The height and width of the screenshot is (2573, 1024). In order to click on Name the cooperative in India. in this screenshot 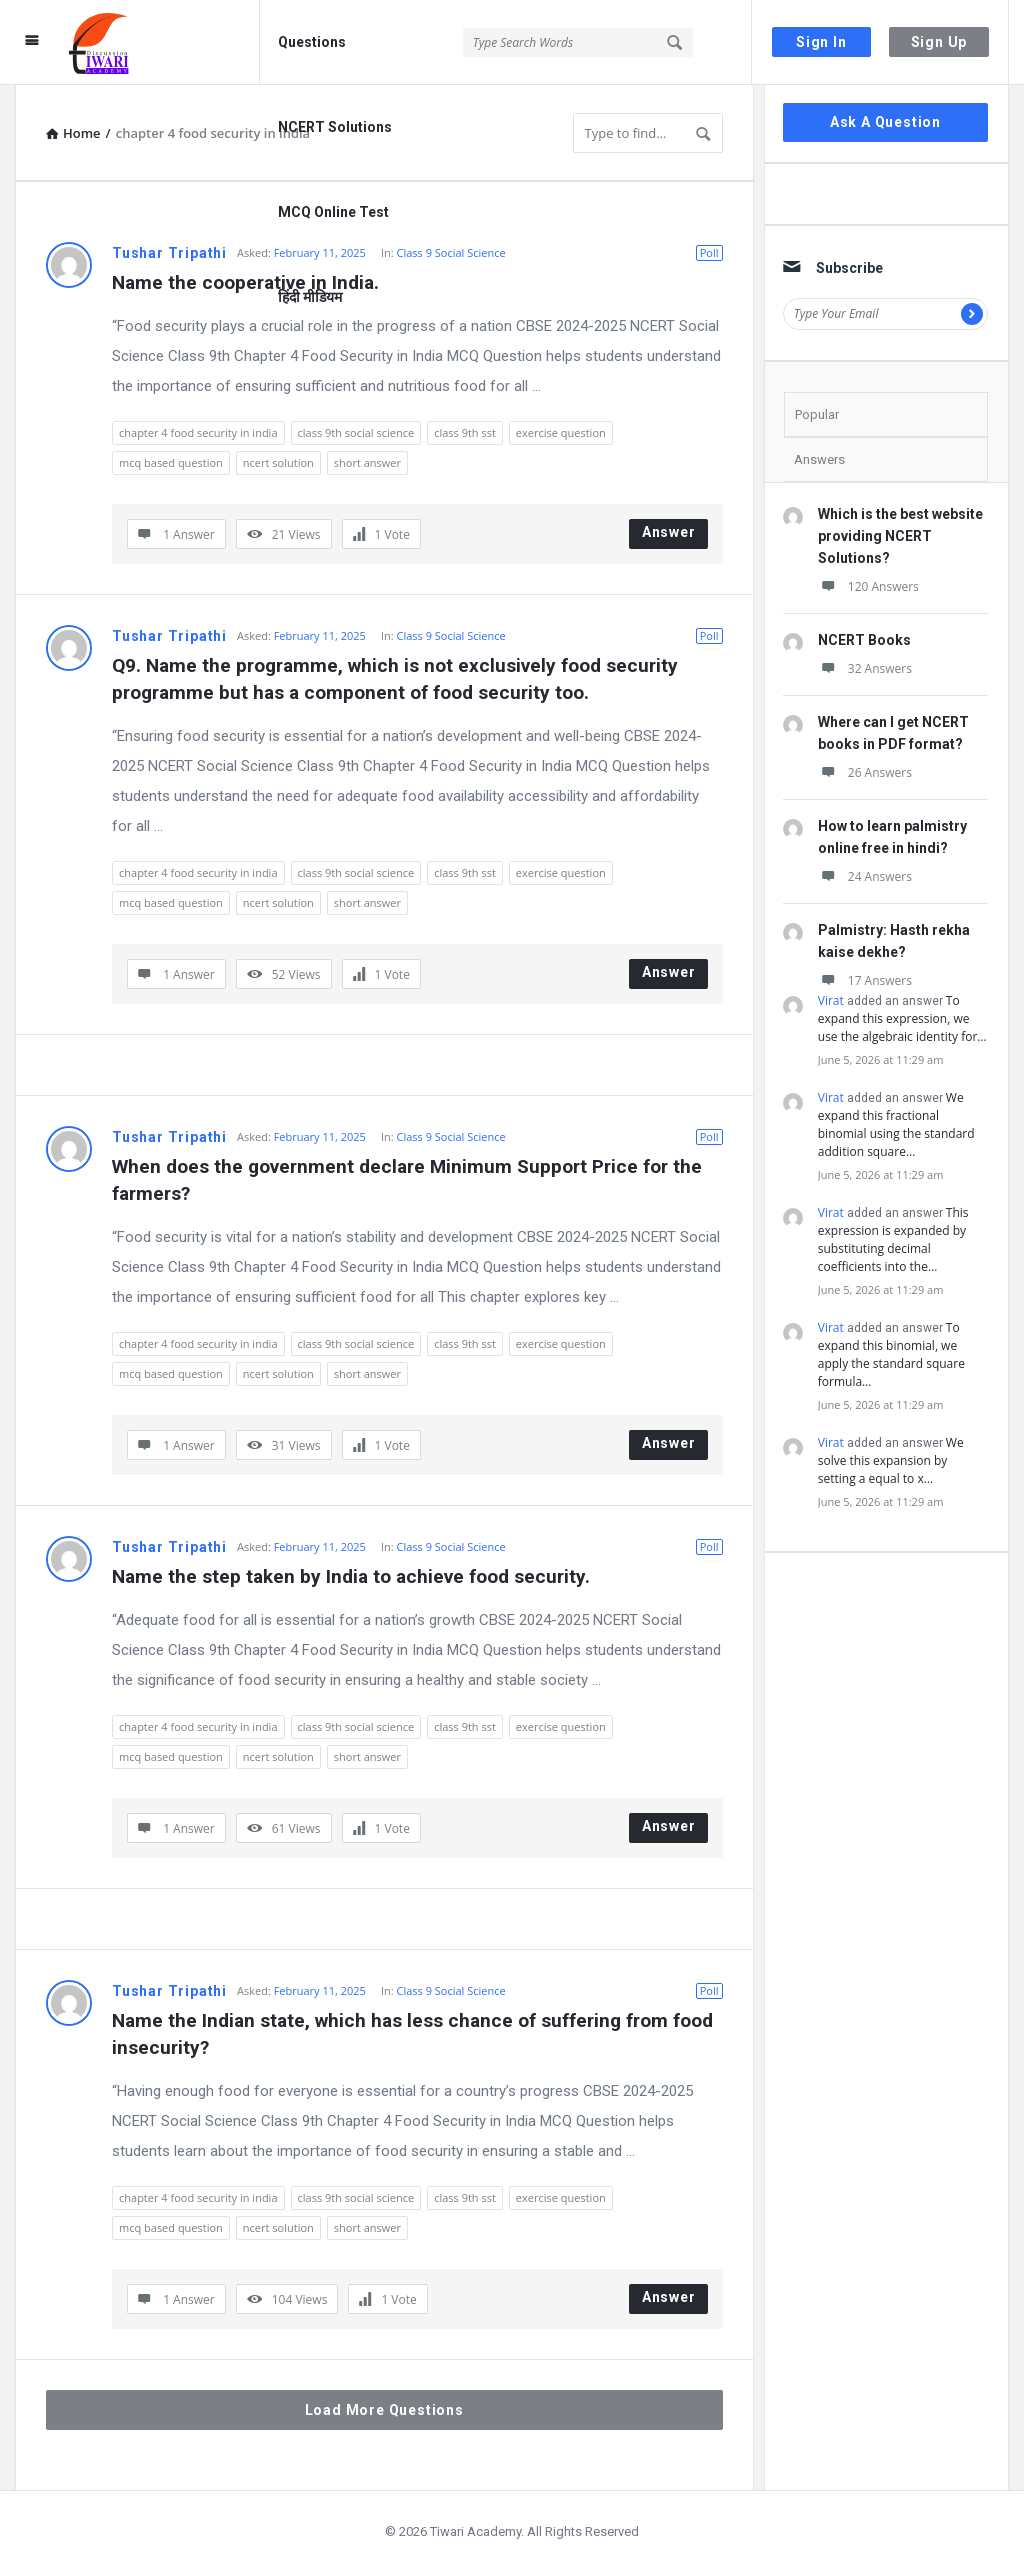, I will do `click(245, 282)`.